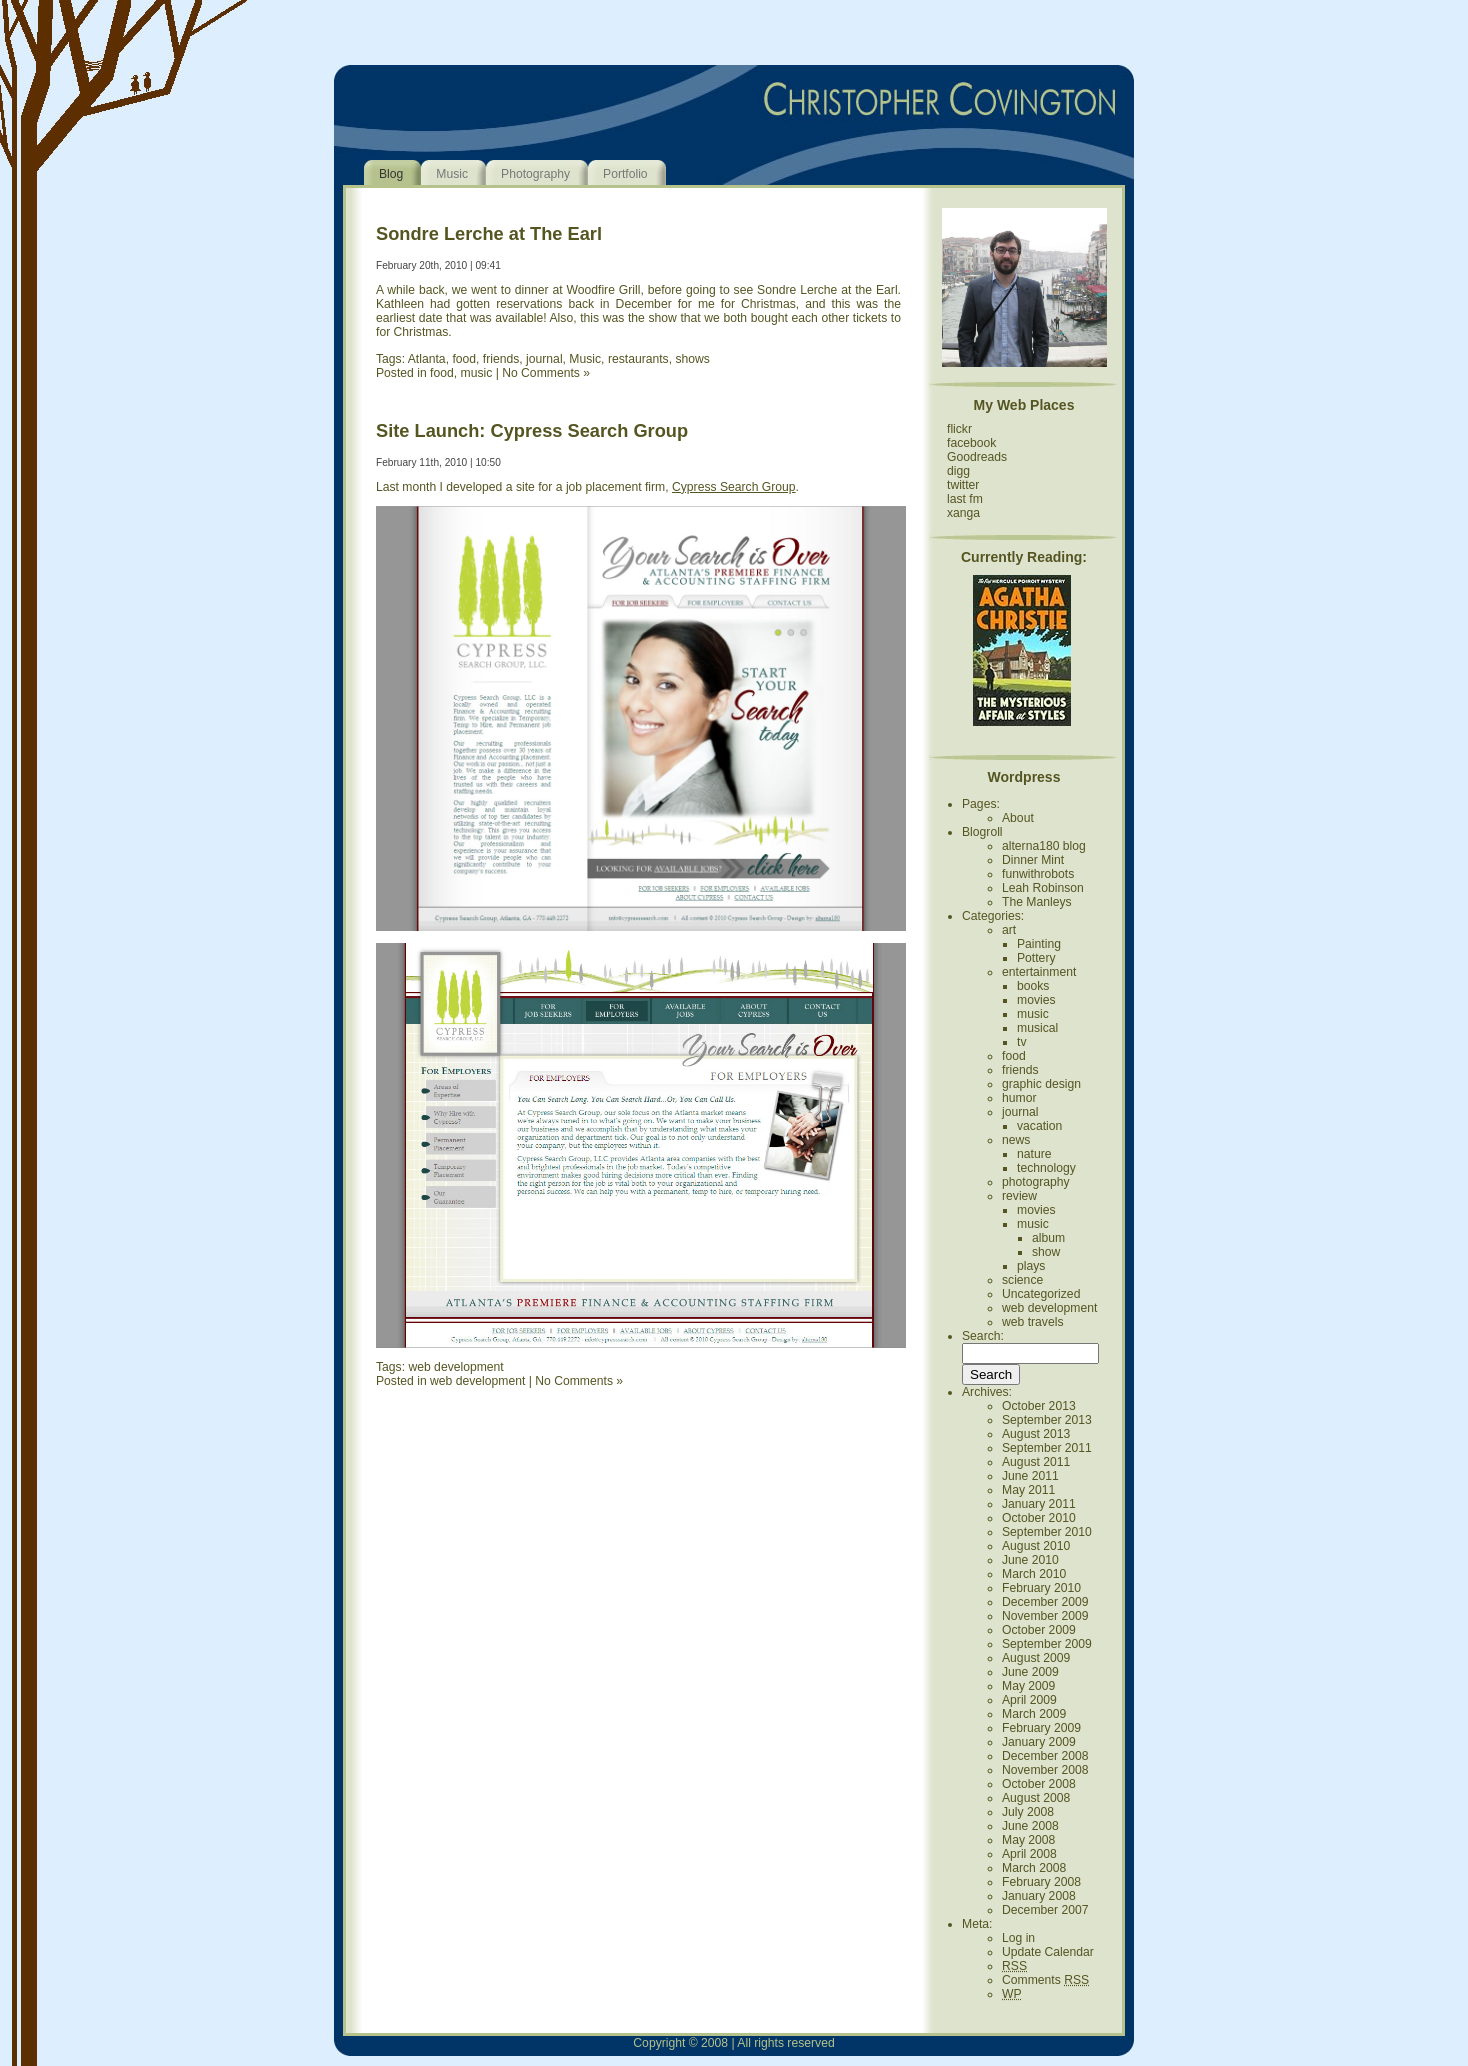 The image size is (1468, 2066). Describe the element at coordinates (1034, 1574) in the screenshot. I see `March 2010` at that location.